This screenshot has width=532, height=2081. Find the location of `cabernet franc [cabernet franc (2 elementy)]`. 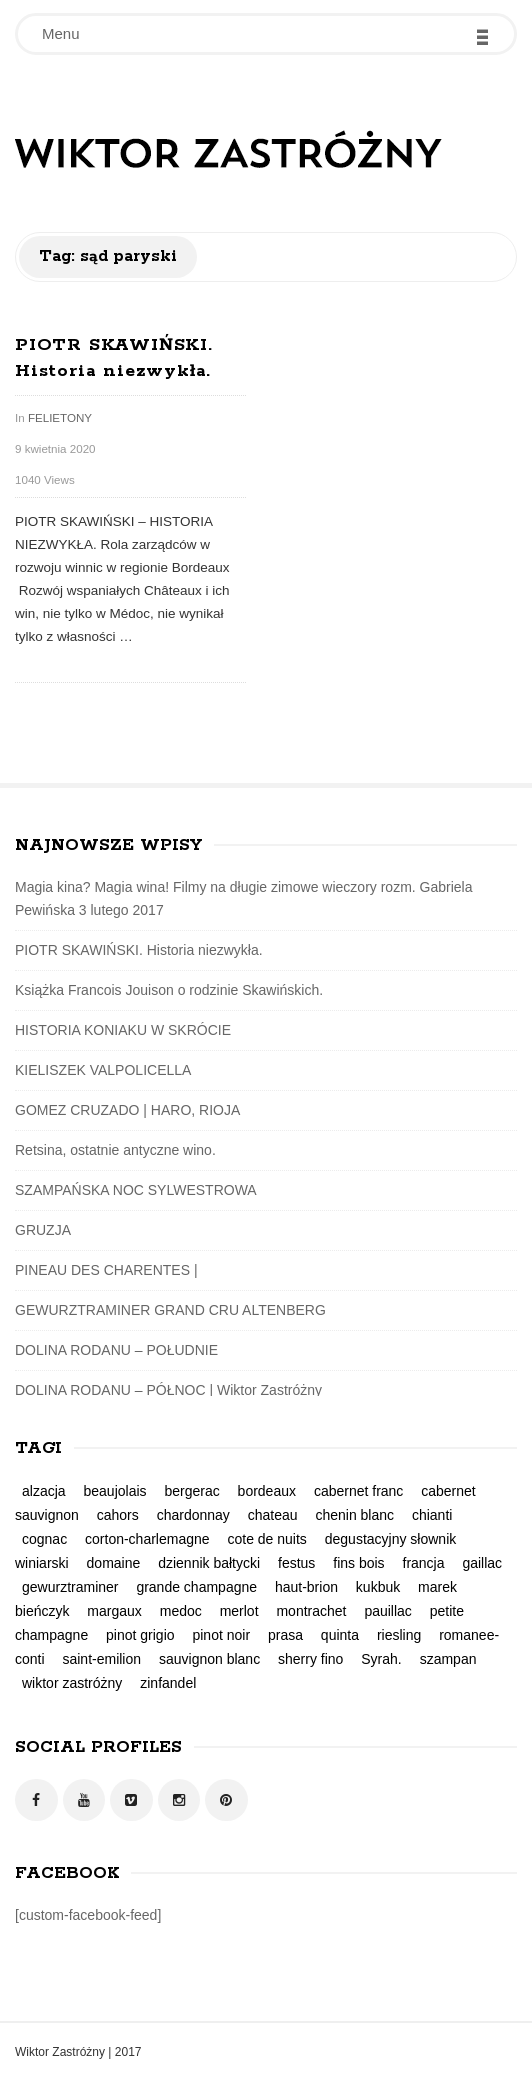

cabernet franc [cabernet franc (2 elementy)] is located at coordinates (359, 1491).